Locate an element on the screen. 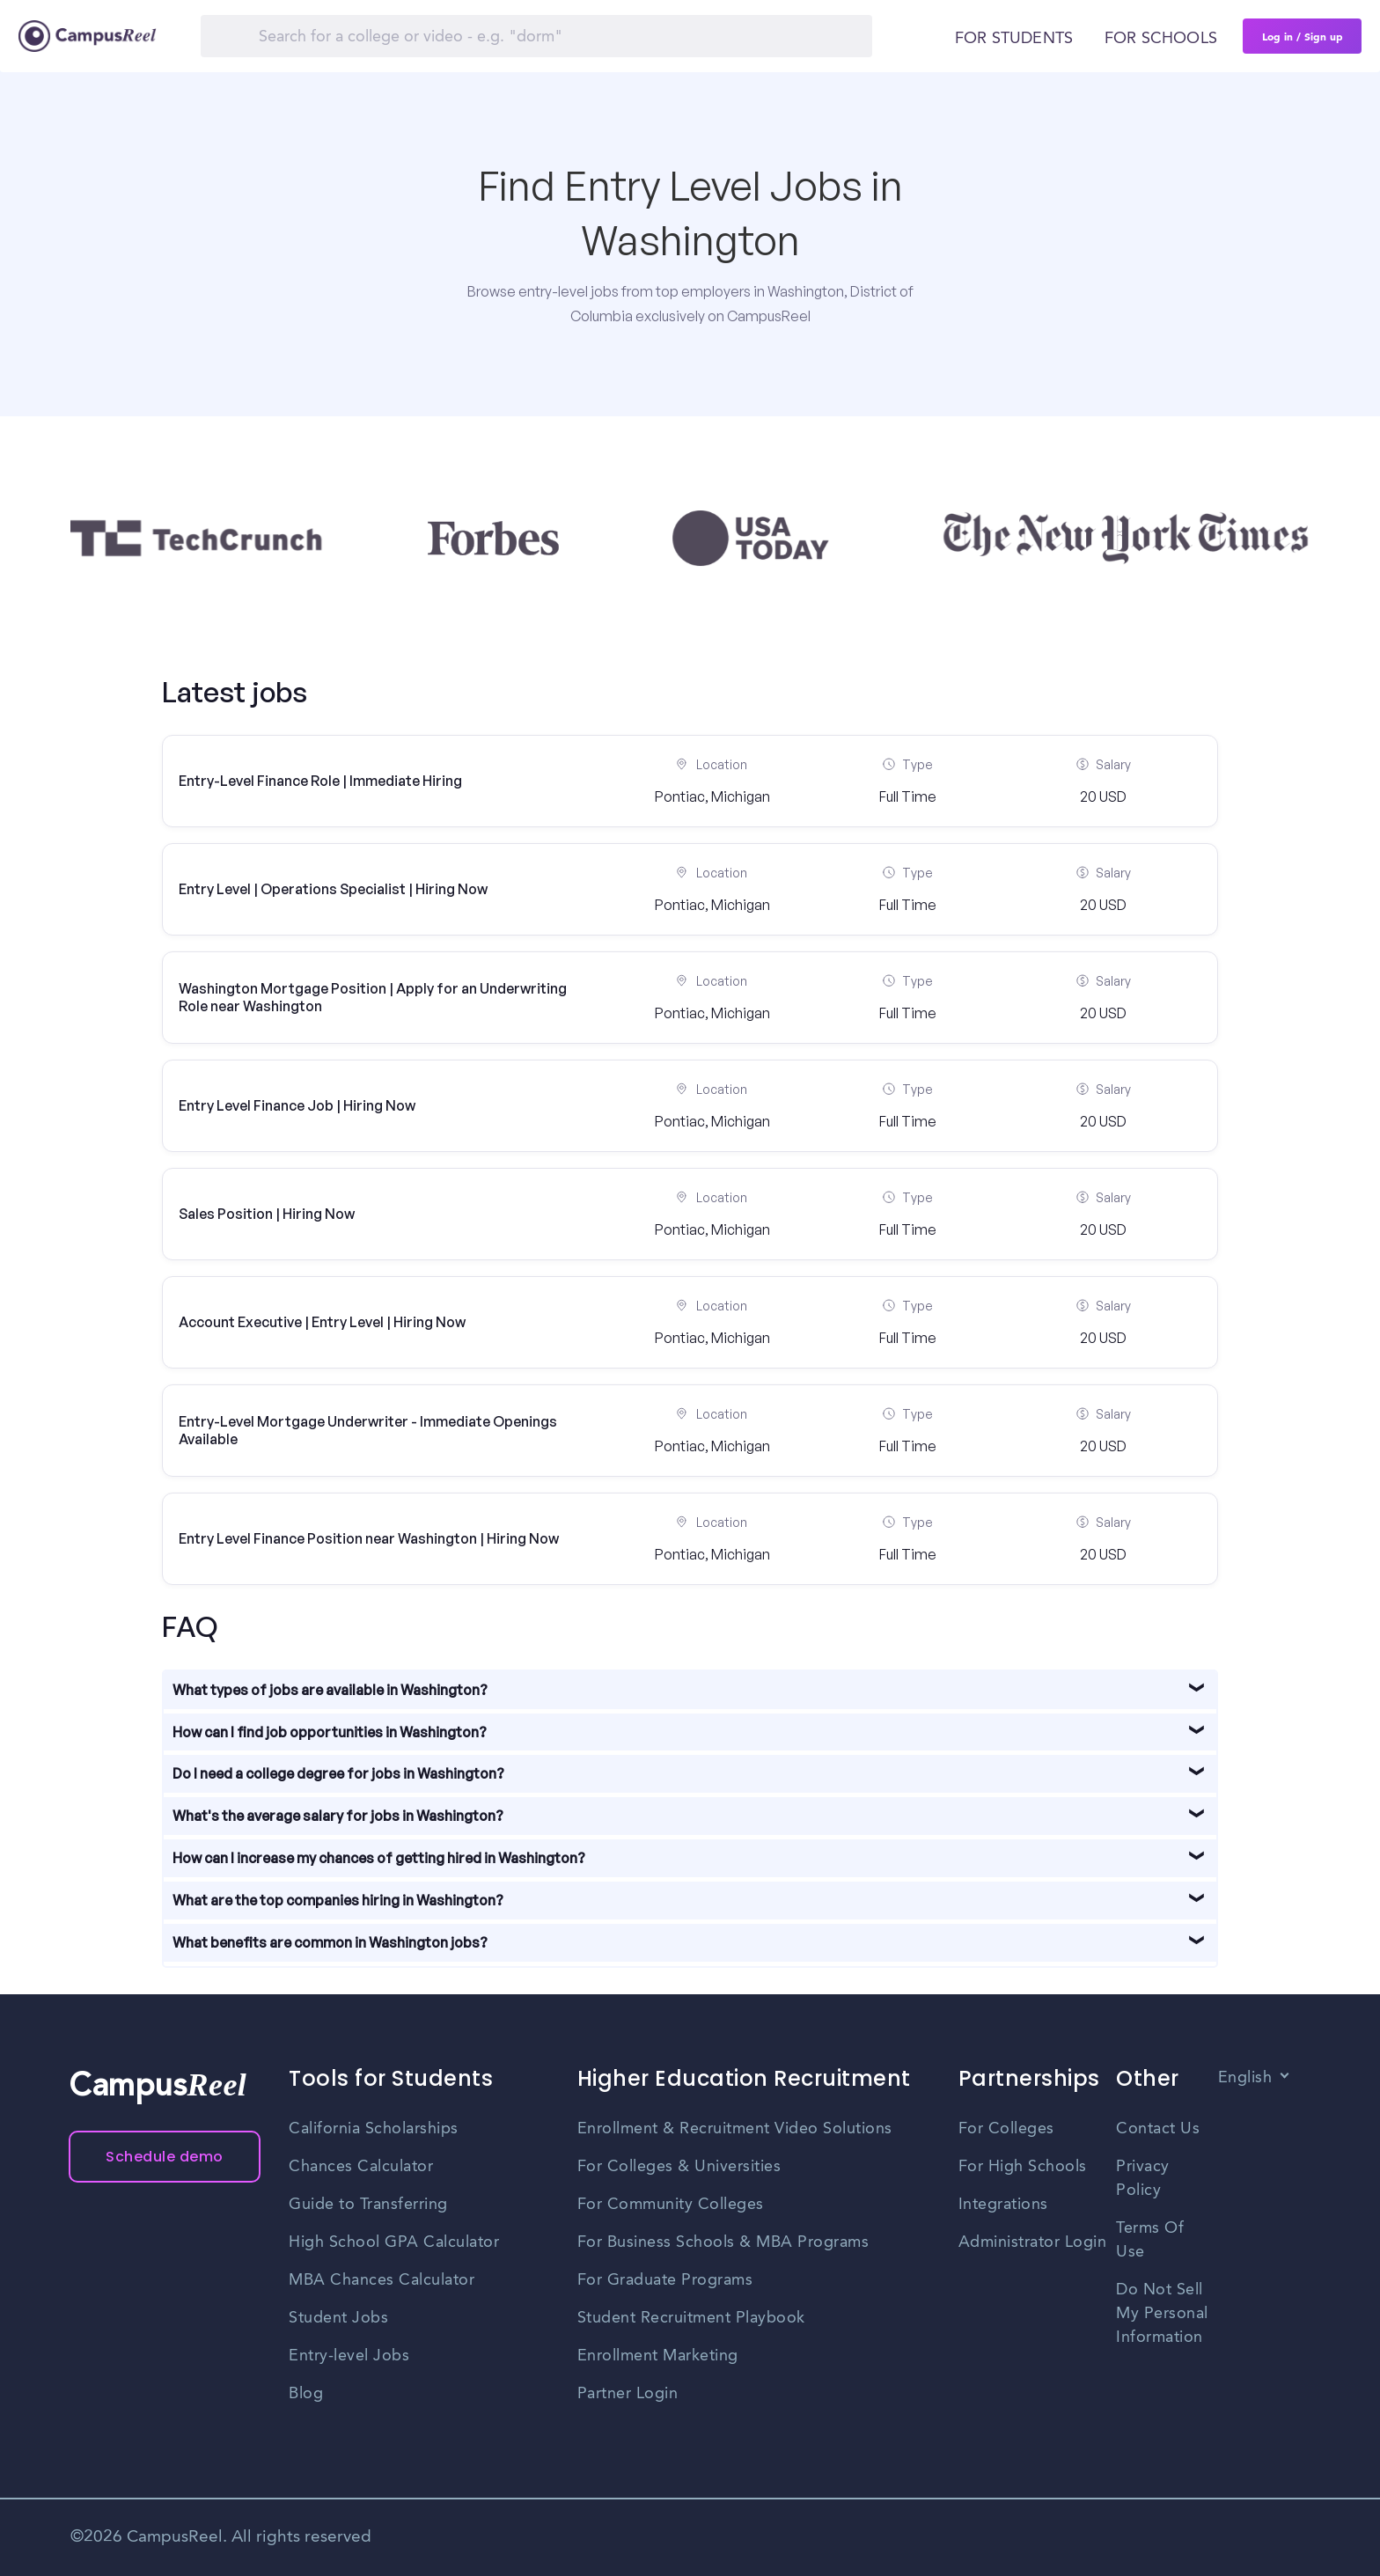  Do I need a college degree for jobs in Washington? is located at coordinates (338, 1773).